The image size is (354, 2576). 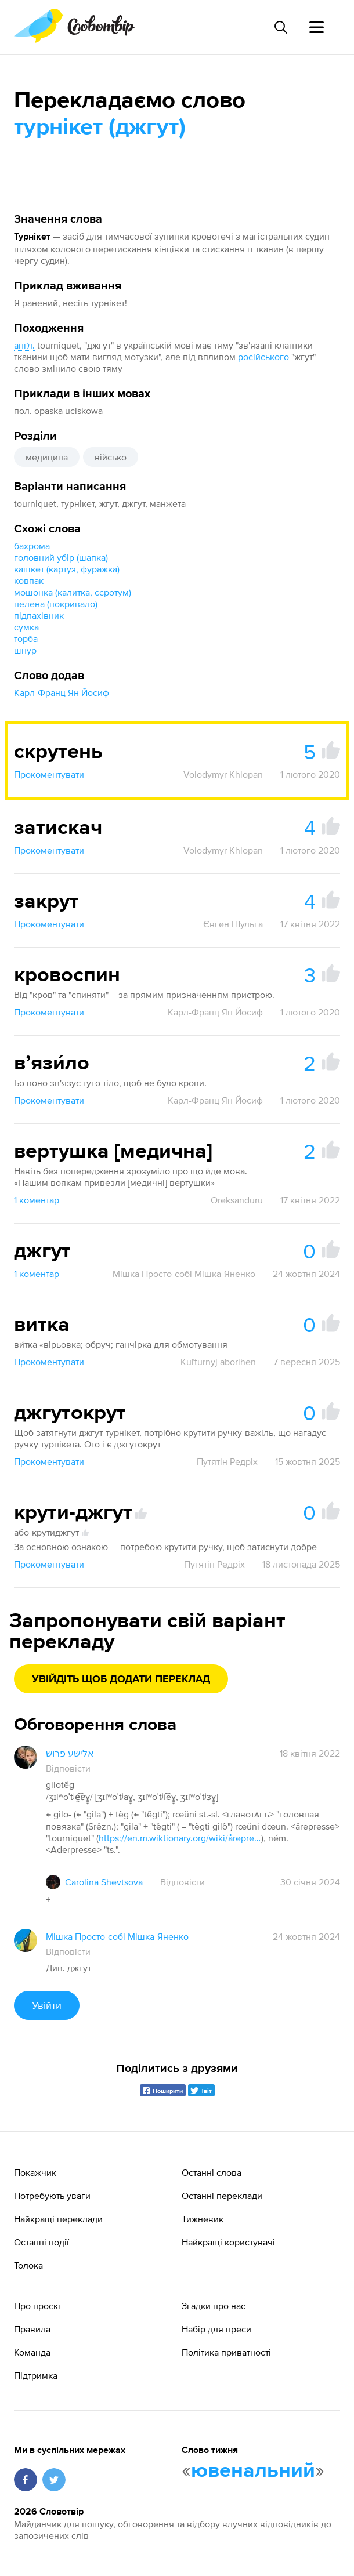 I want to click on Volodymyr Khlopan, so click(x=223, y=774).